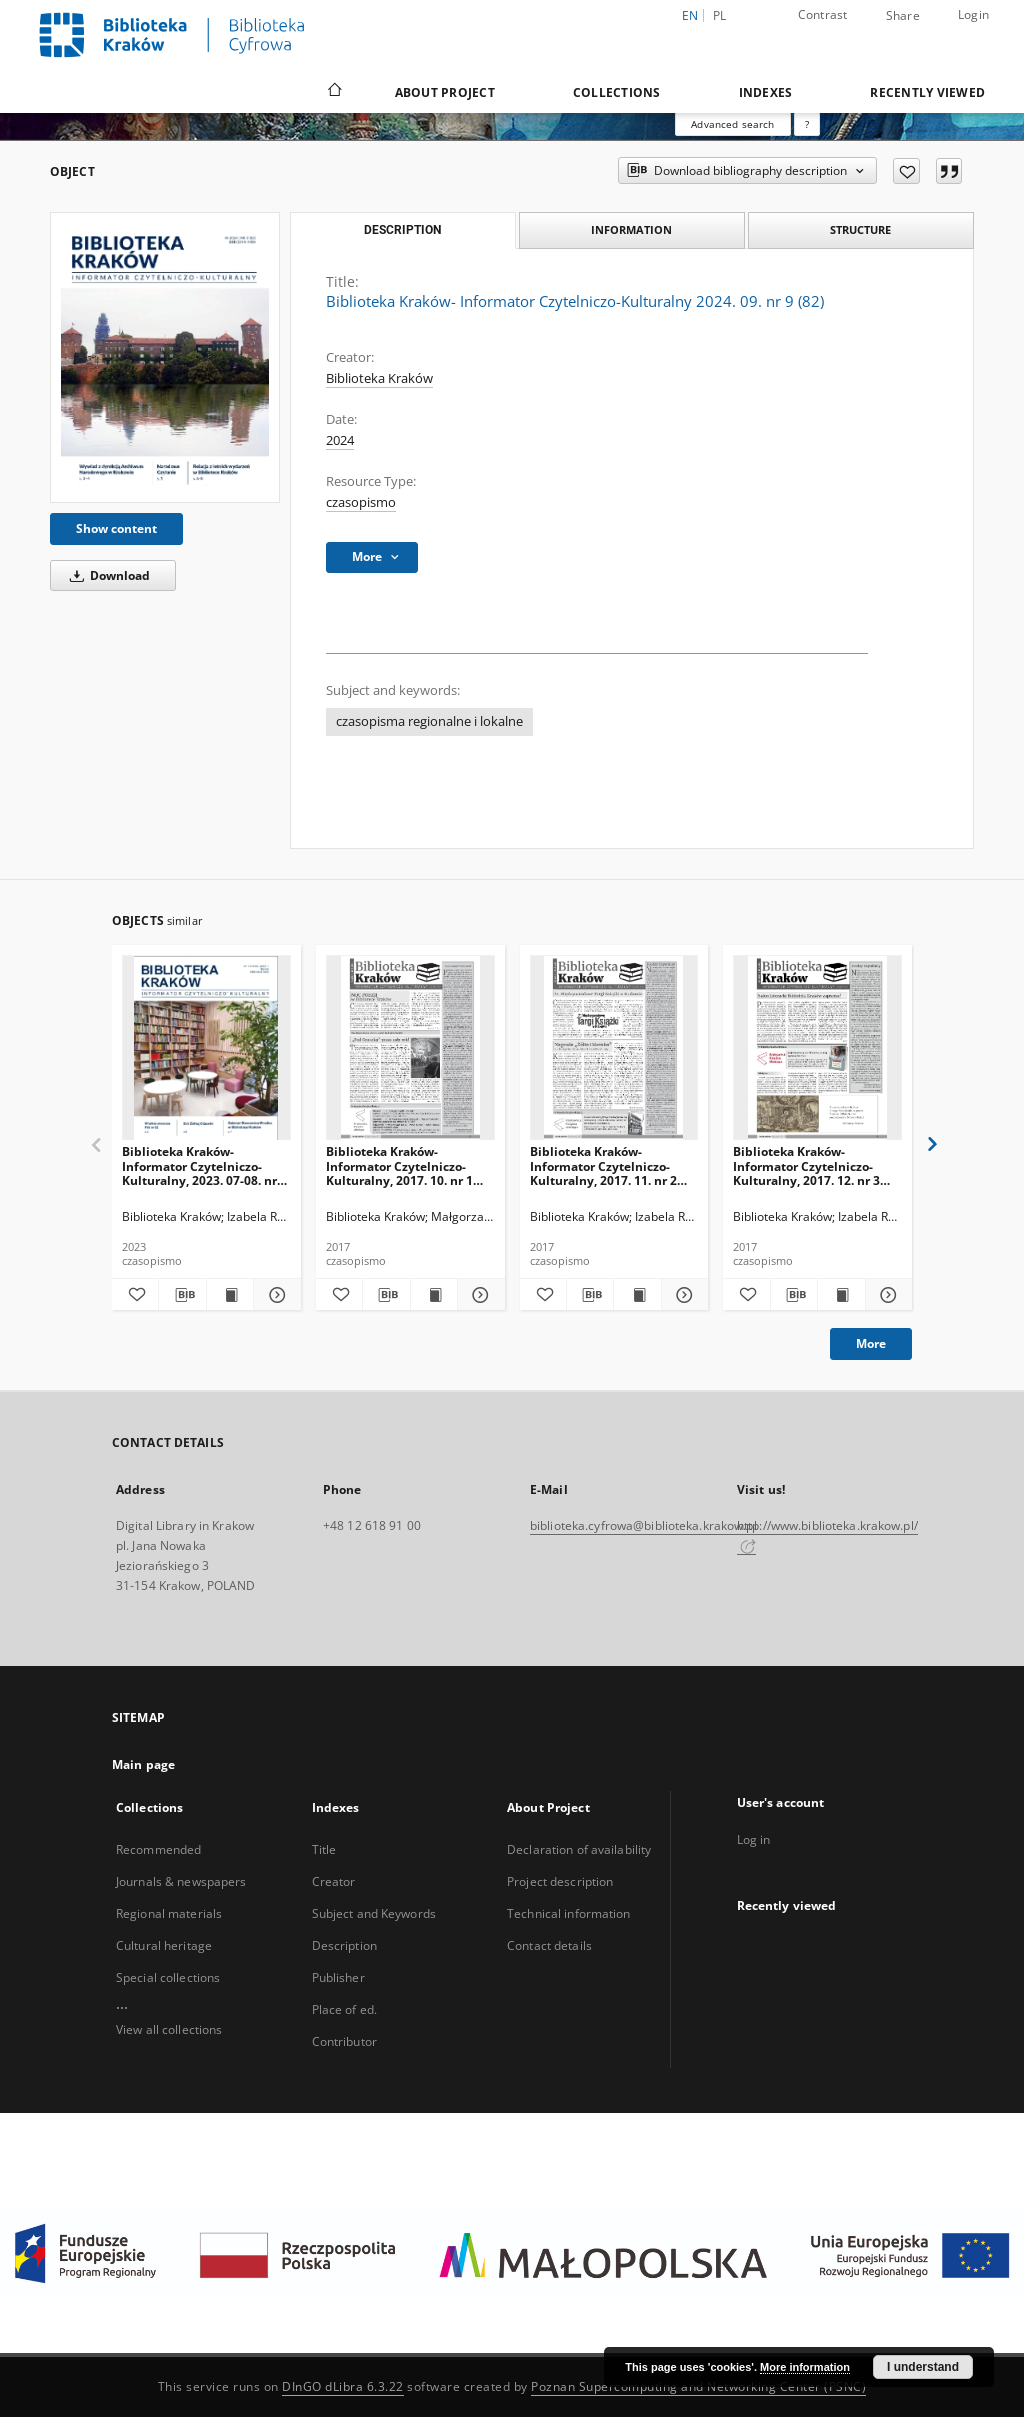 The image size is (1024, 2417). I want to click on czasopismo, so click(361, 502).